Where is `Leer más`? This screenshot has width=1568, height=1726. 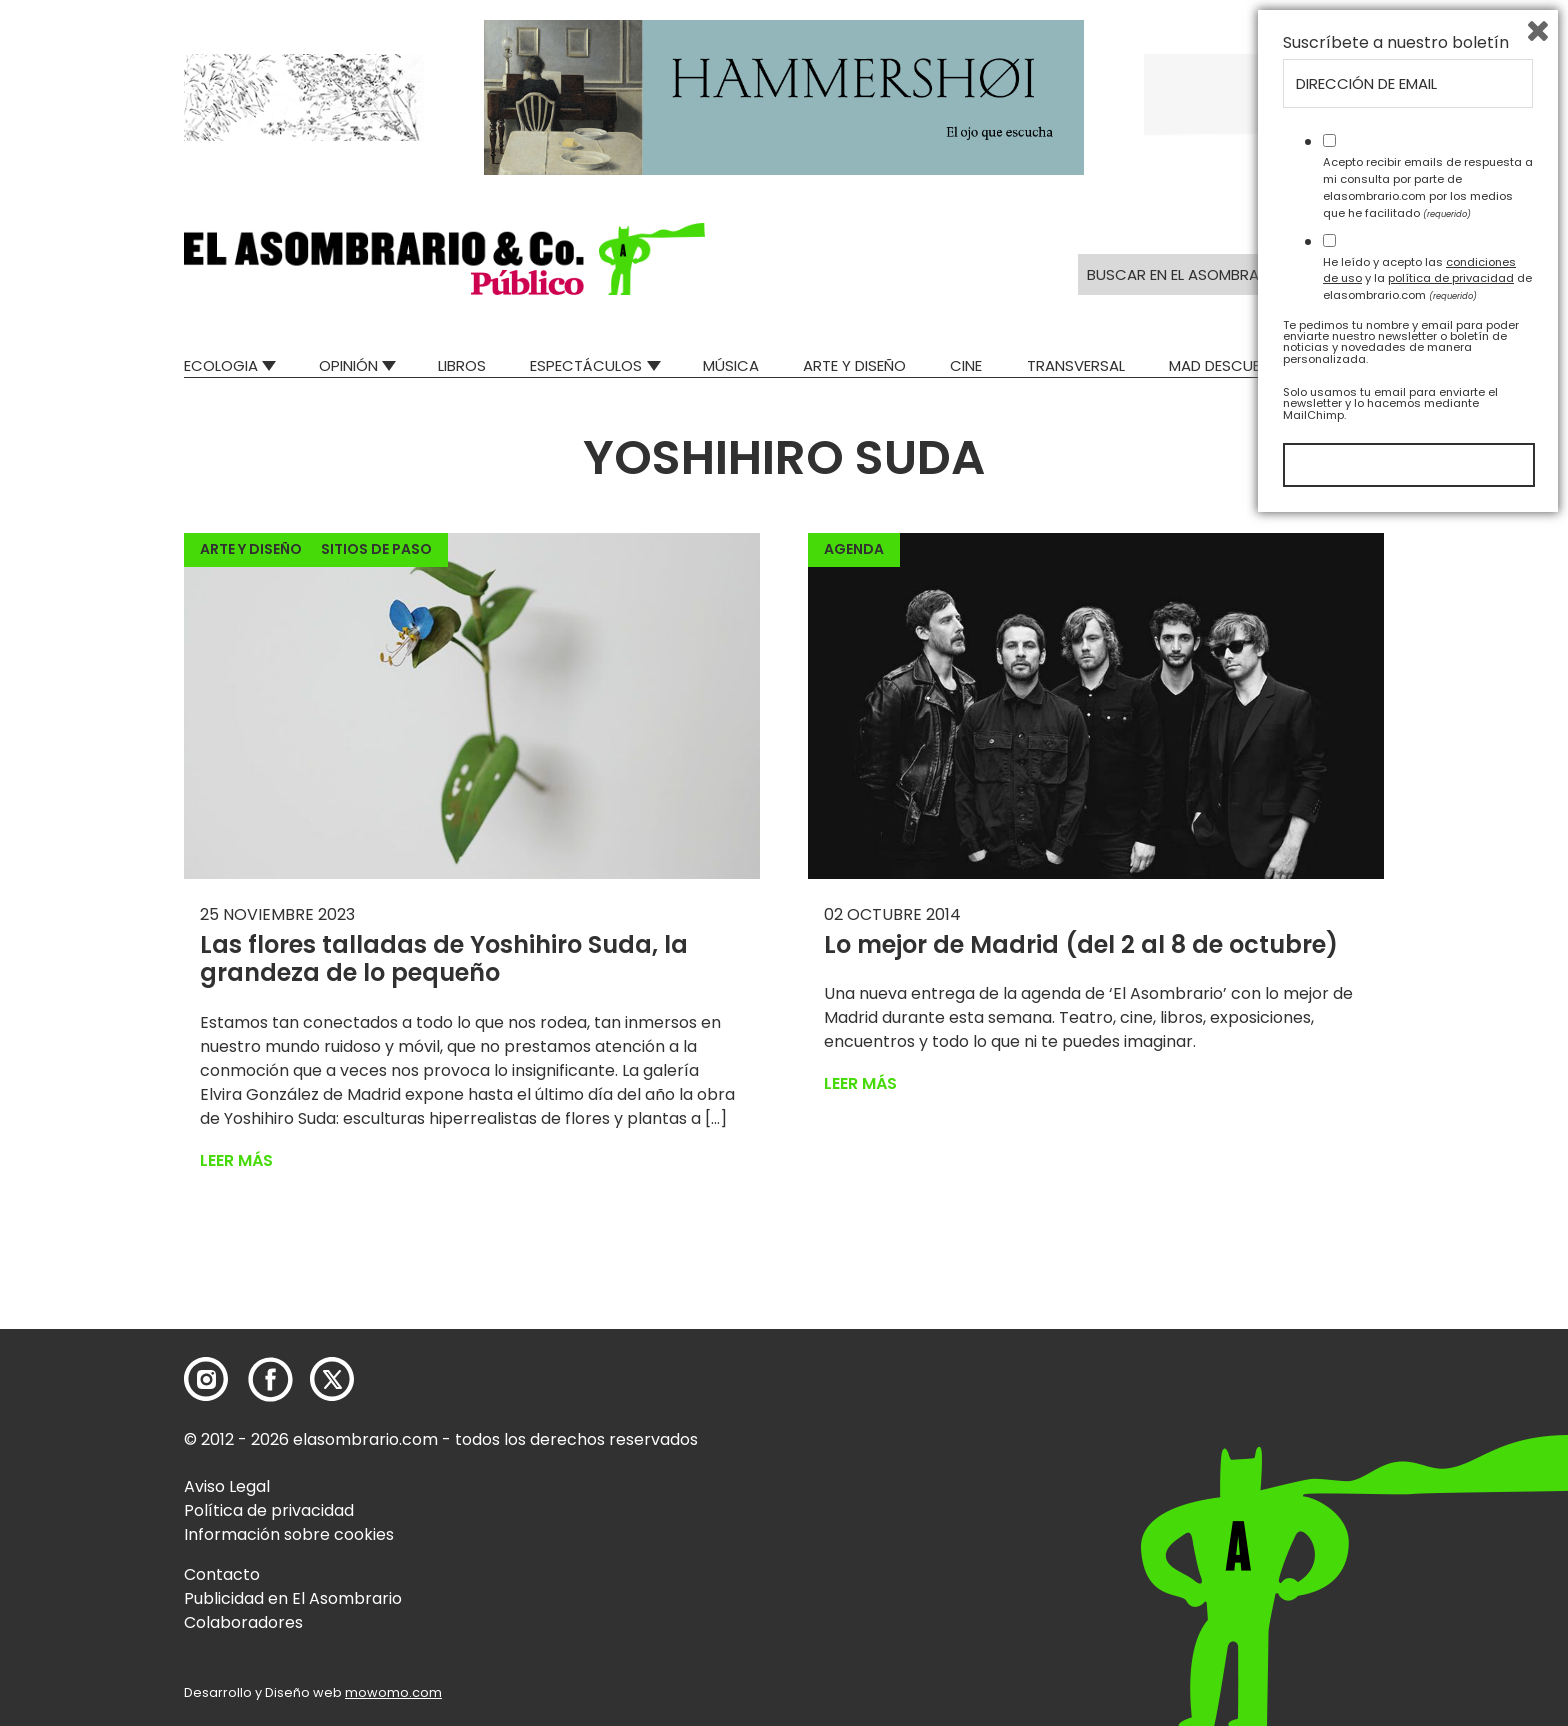 Leer más is located at coordinates (236, 1160).